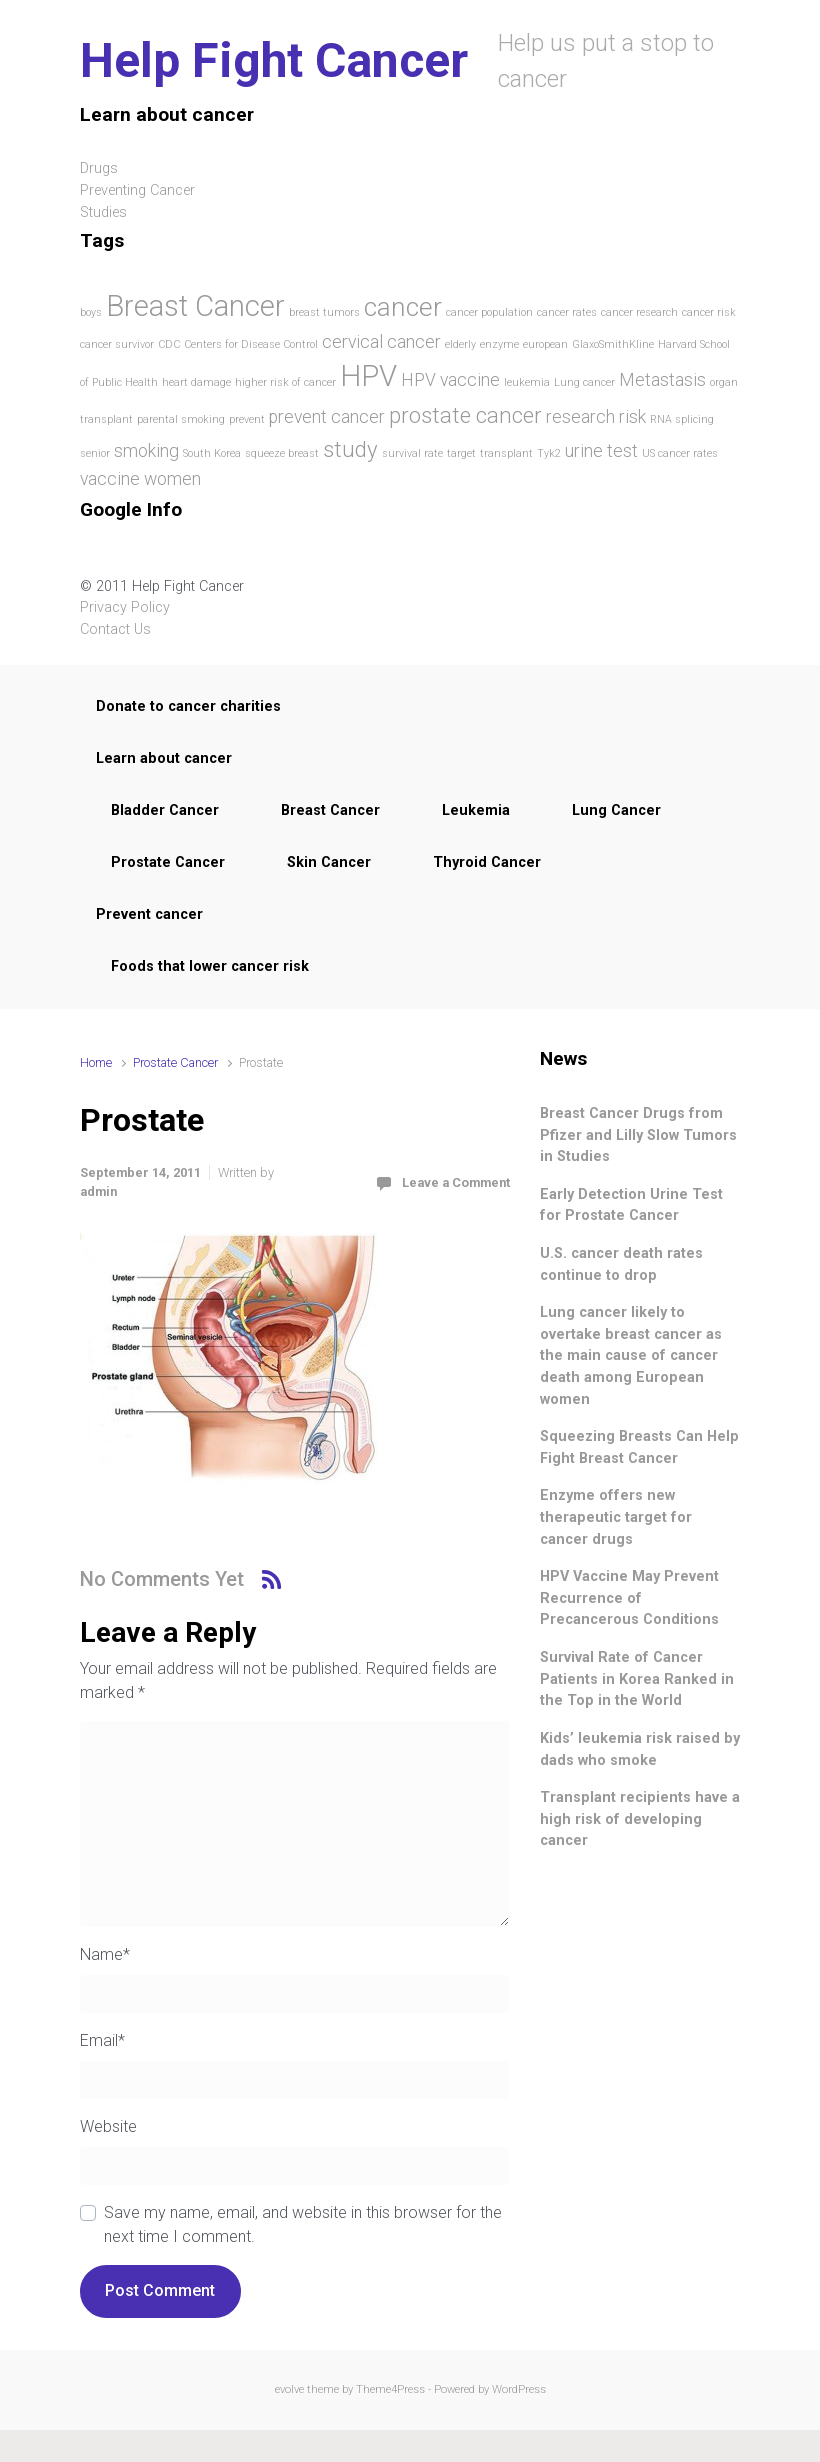 The height and width of the screenshot is (2462, 820). What do you see at coordinates (461, 453) in the screenshot?
I see `target [target (1 item)]` at bounding box center [461, 453].